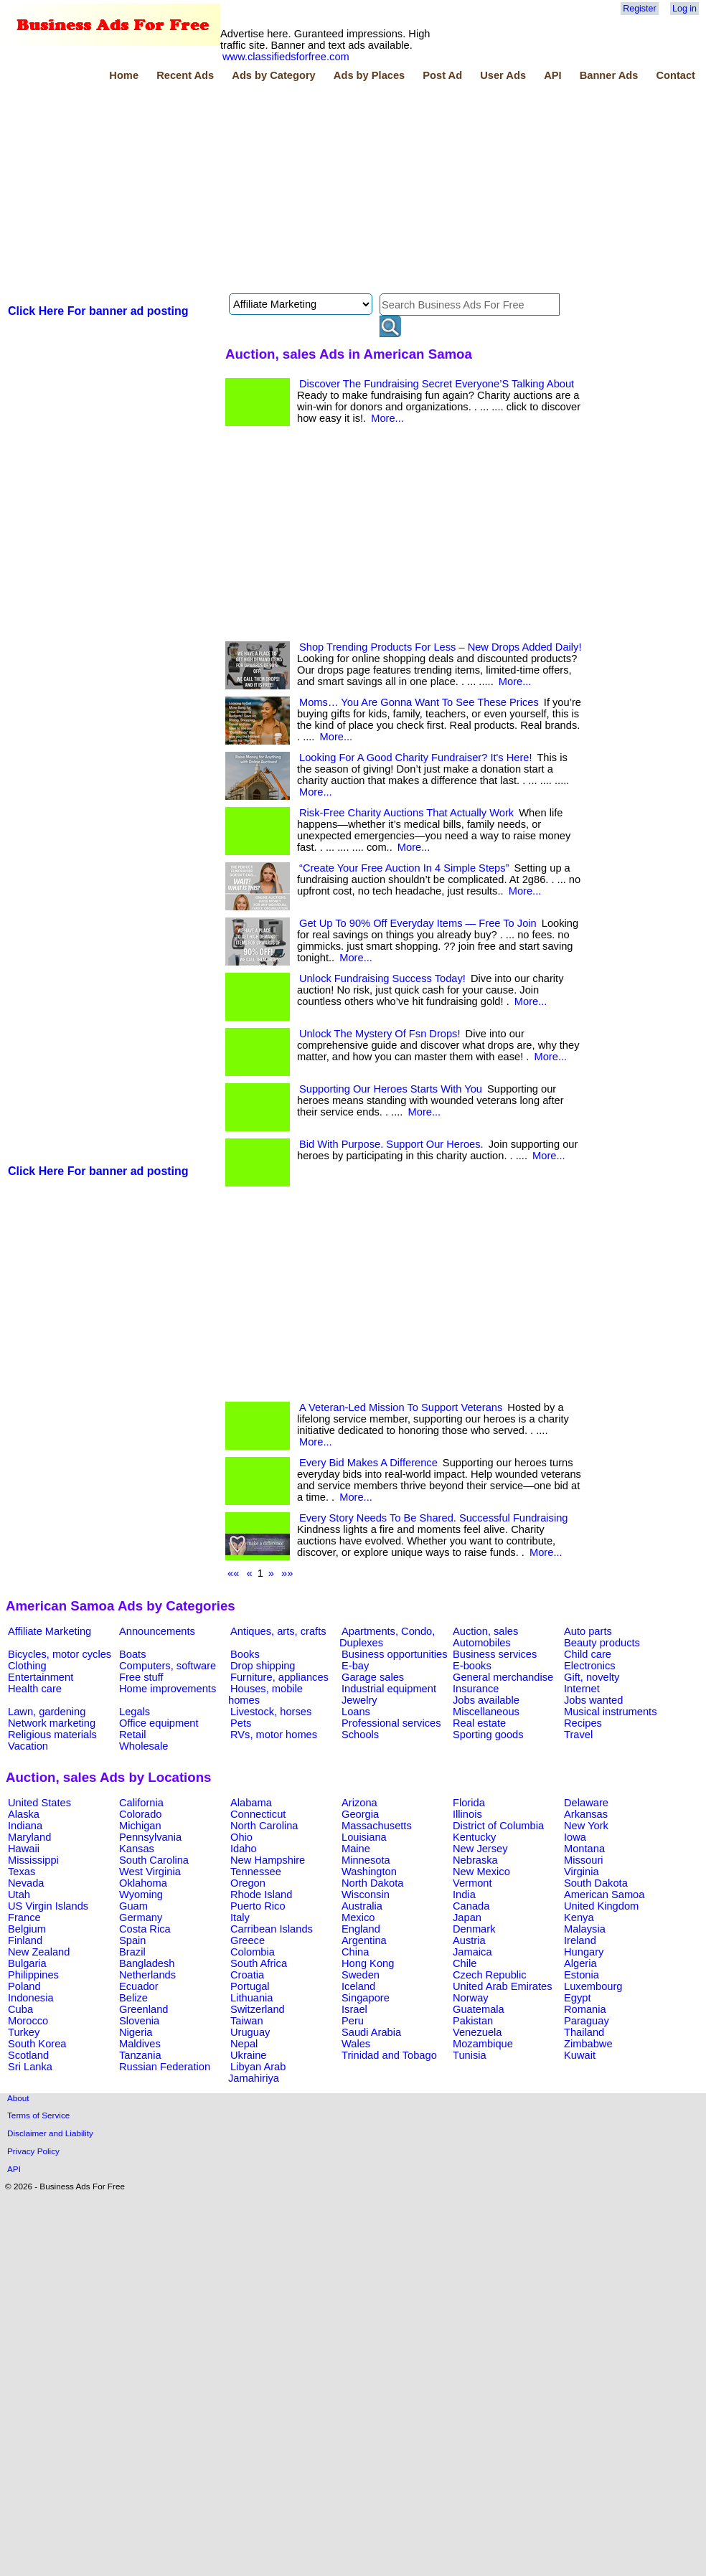 The width and height of the screenshot is (706, 2576). I want to click on Romania, so click(585, 2009).